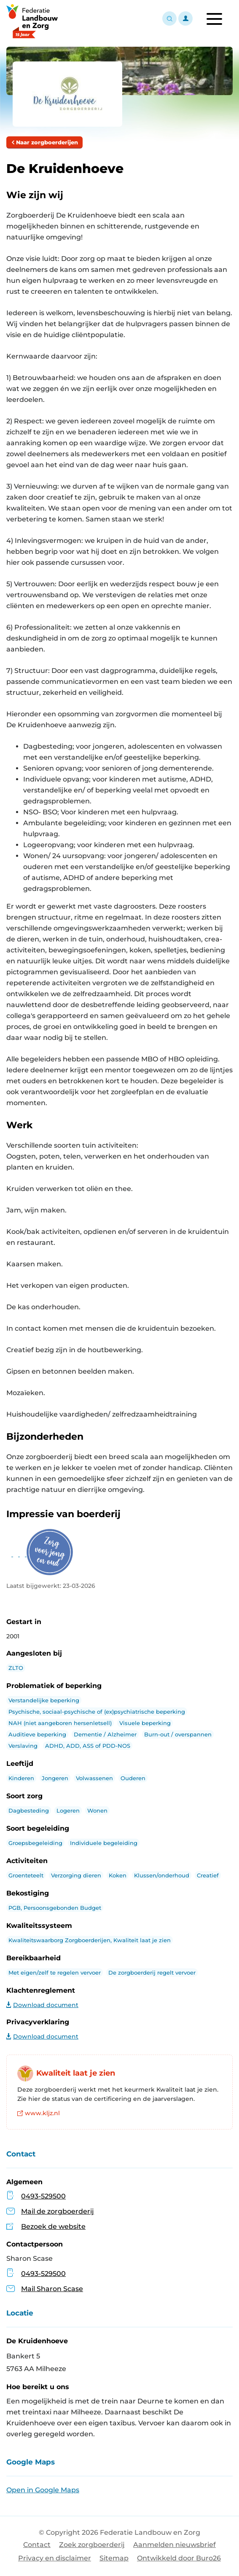 The image size is (239, 2576). I want to click on Mail de zorgboerderij, so click(57, 2211).